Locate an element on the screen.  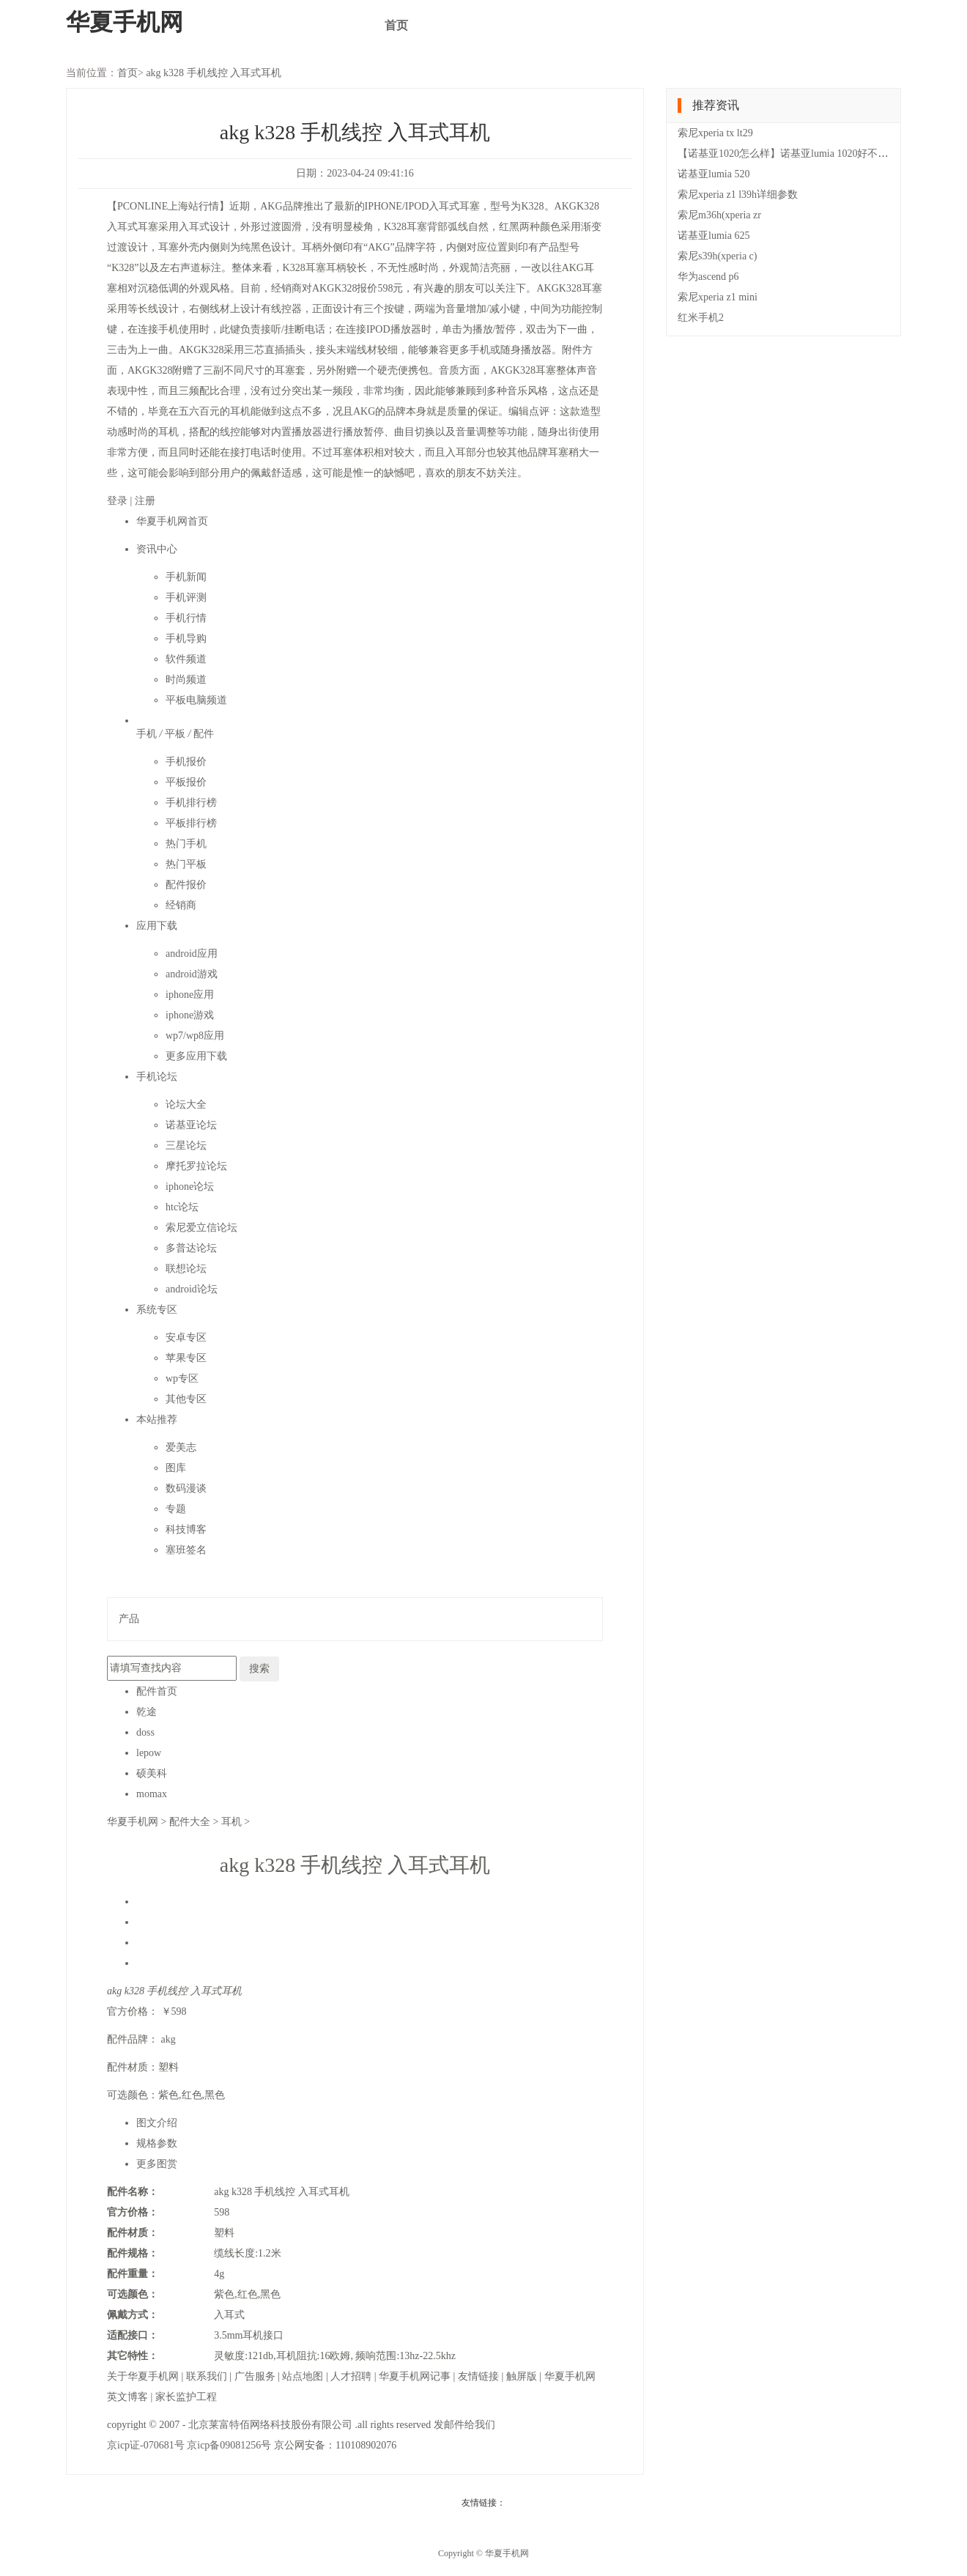
诺基亚论坛 is located at coordinates (191, 1124).